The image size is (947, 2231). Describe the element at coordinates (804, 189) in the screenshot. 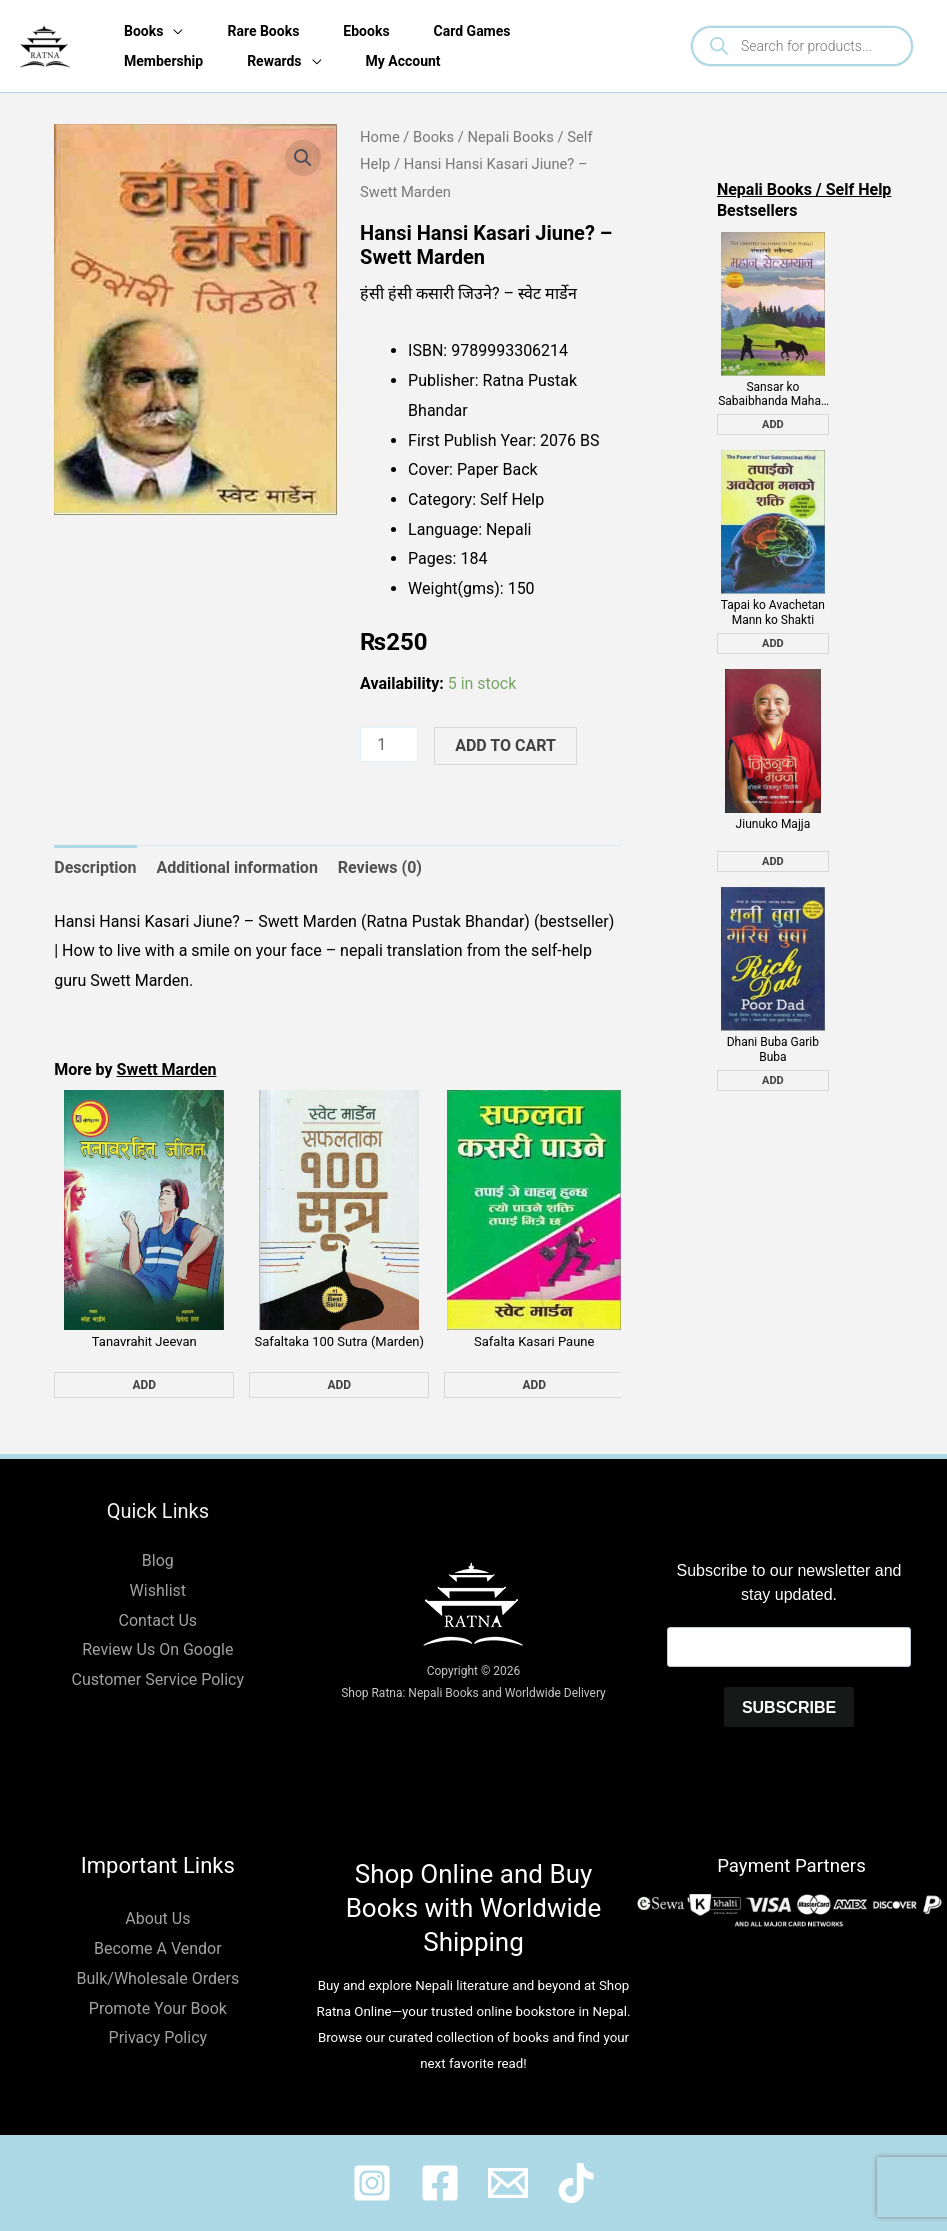

I see `Nepali Books / Self Help` at that location.